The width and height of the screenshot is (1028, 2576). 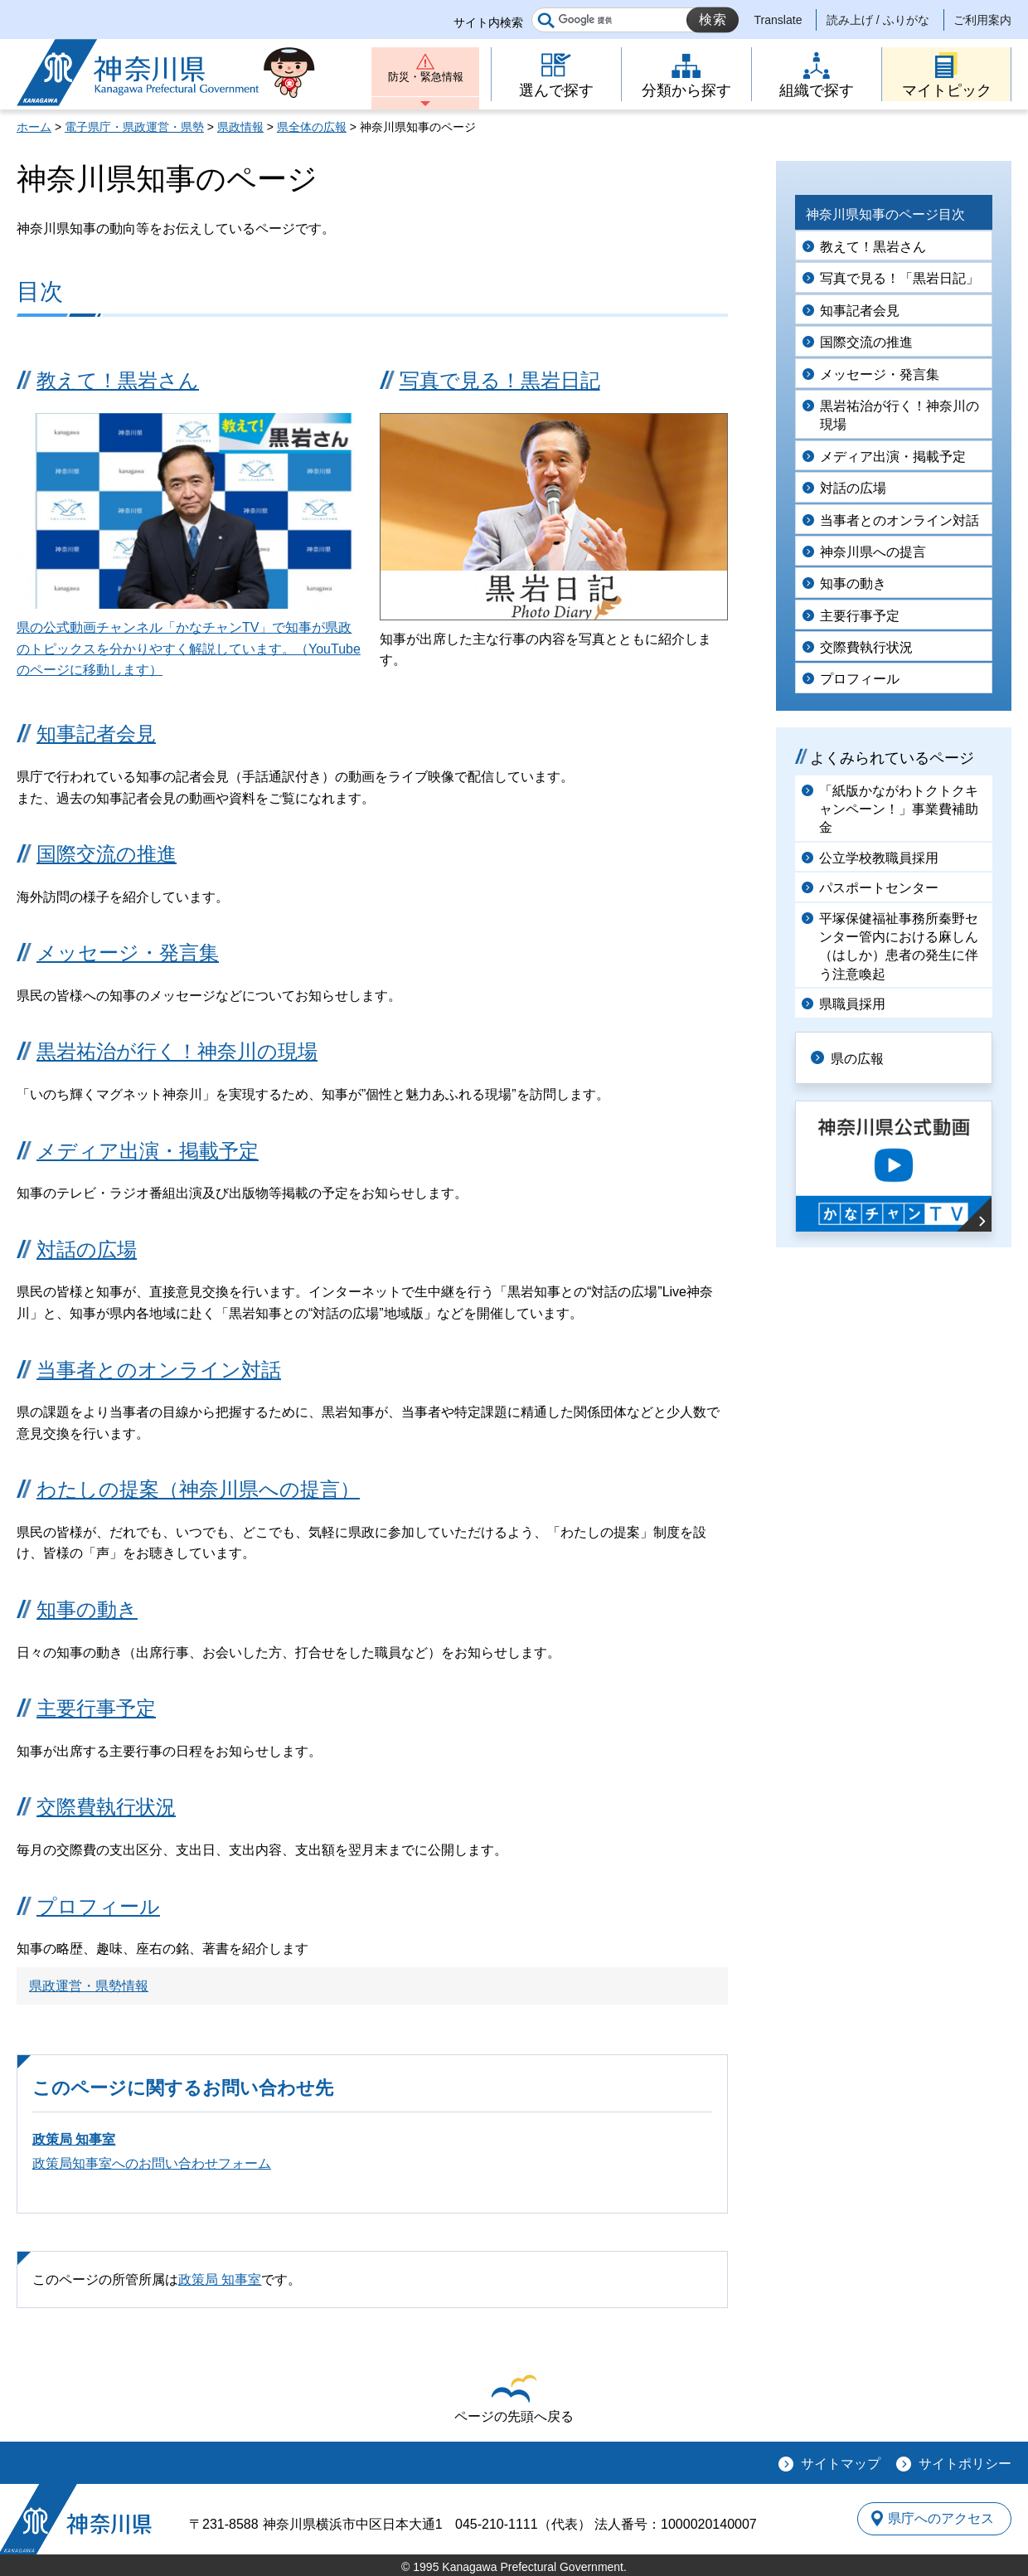 What do you see at coordinates (898, 809) in the screenshot?
I see `「紙版かながわトクトクキャンペーン！」事業費補助金` at bounding box center [898, 809].